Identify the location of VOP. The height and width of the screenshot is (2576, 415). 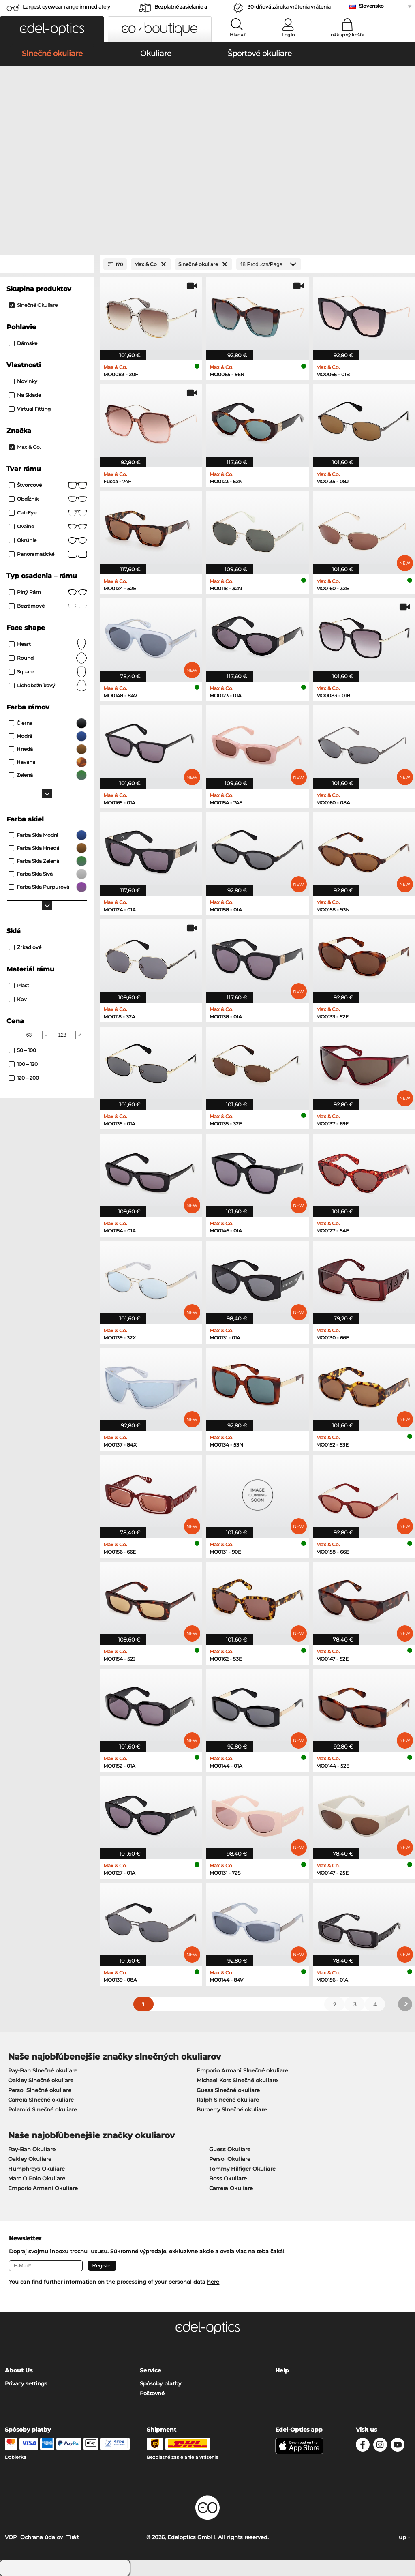
(11, 2537).